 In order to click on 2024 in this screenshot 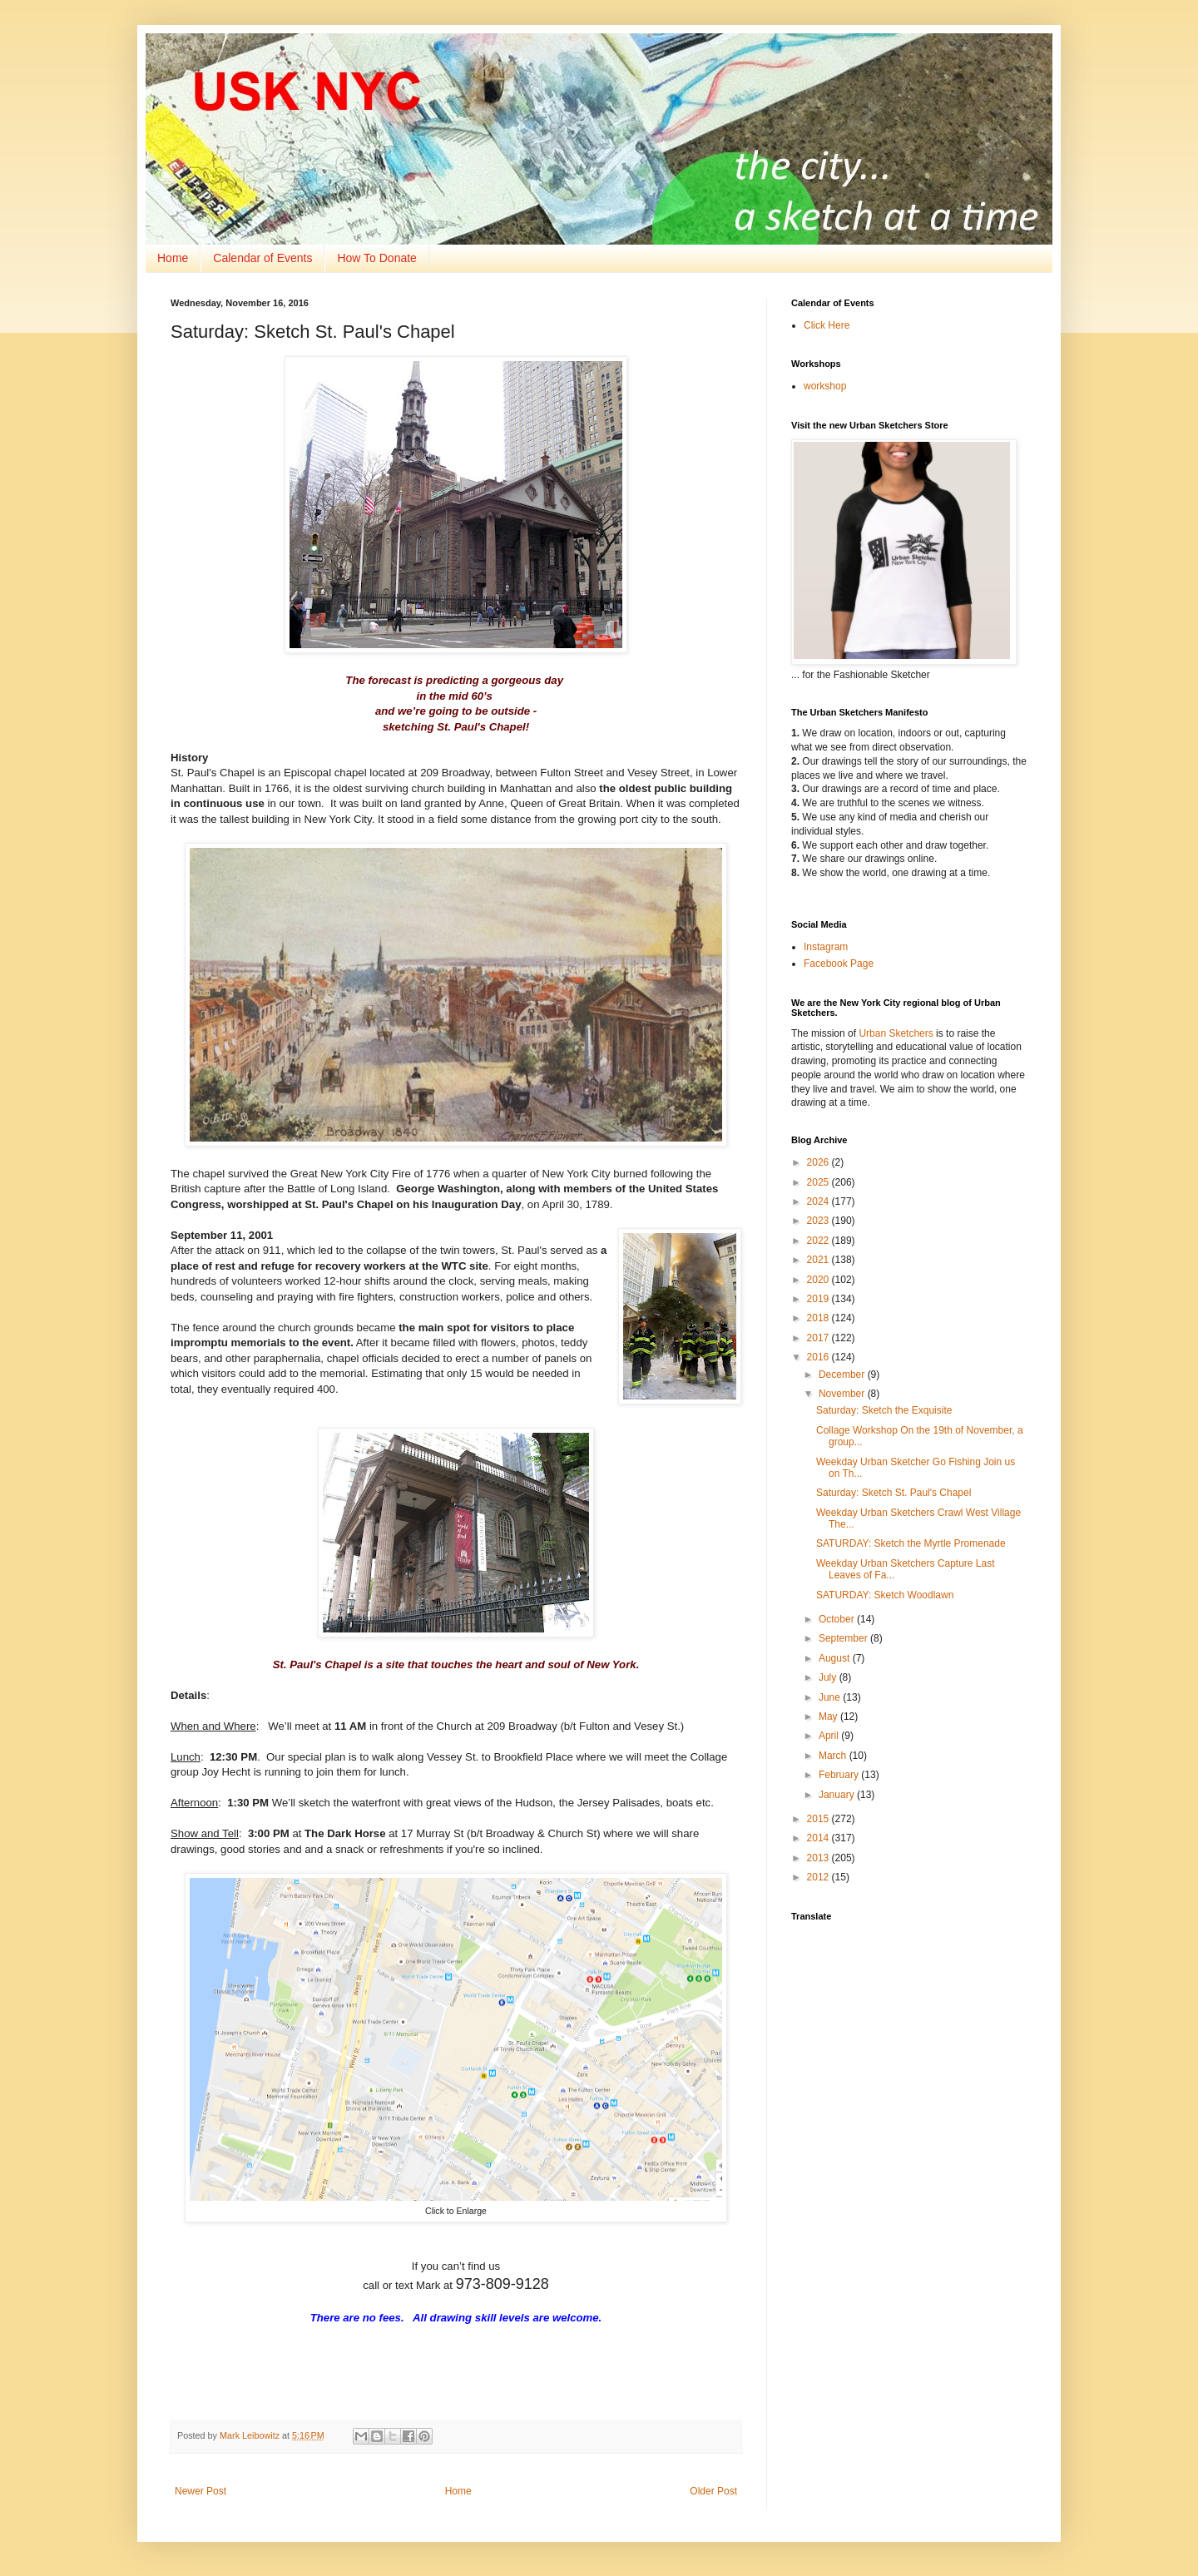, I will do `click(819, 1201)`.